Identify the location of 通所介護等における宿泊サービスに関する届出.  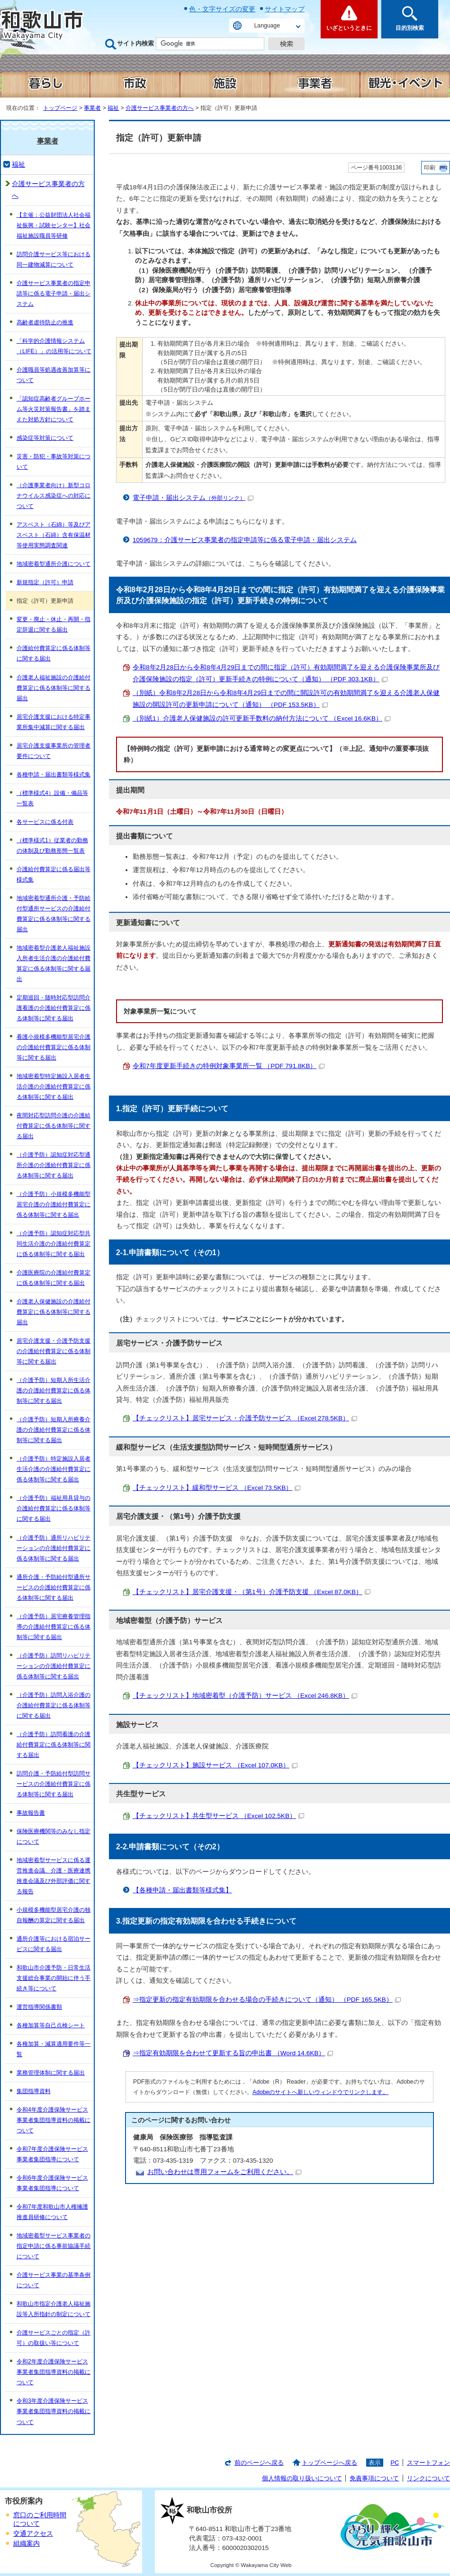
(53, 1943).